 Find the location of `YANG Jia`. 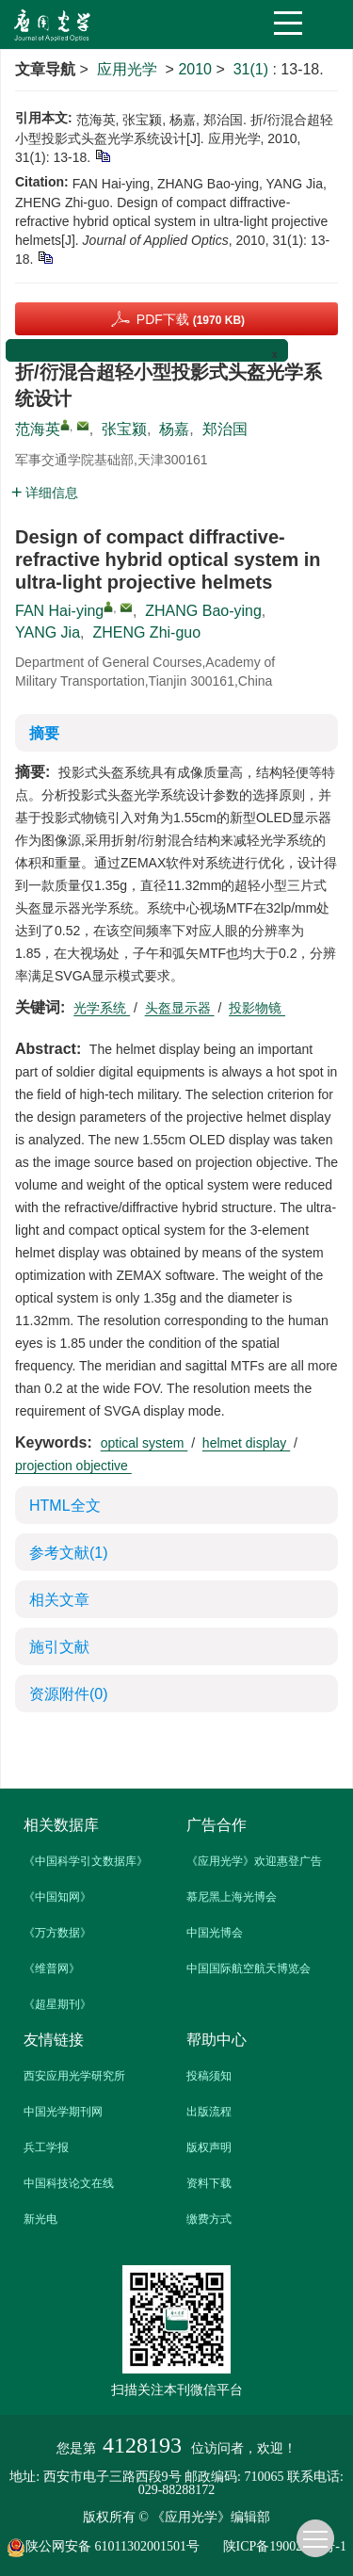

YANG Jia is located at coordinates (47, 632).